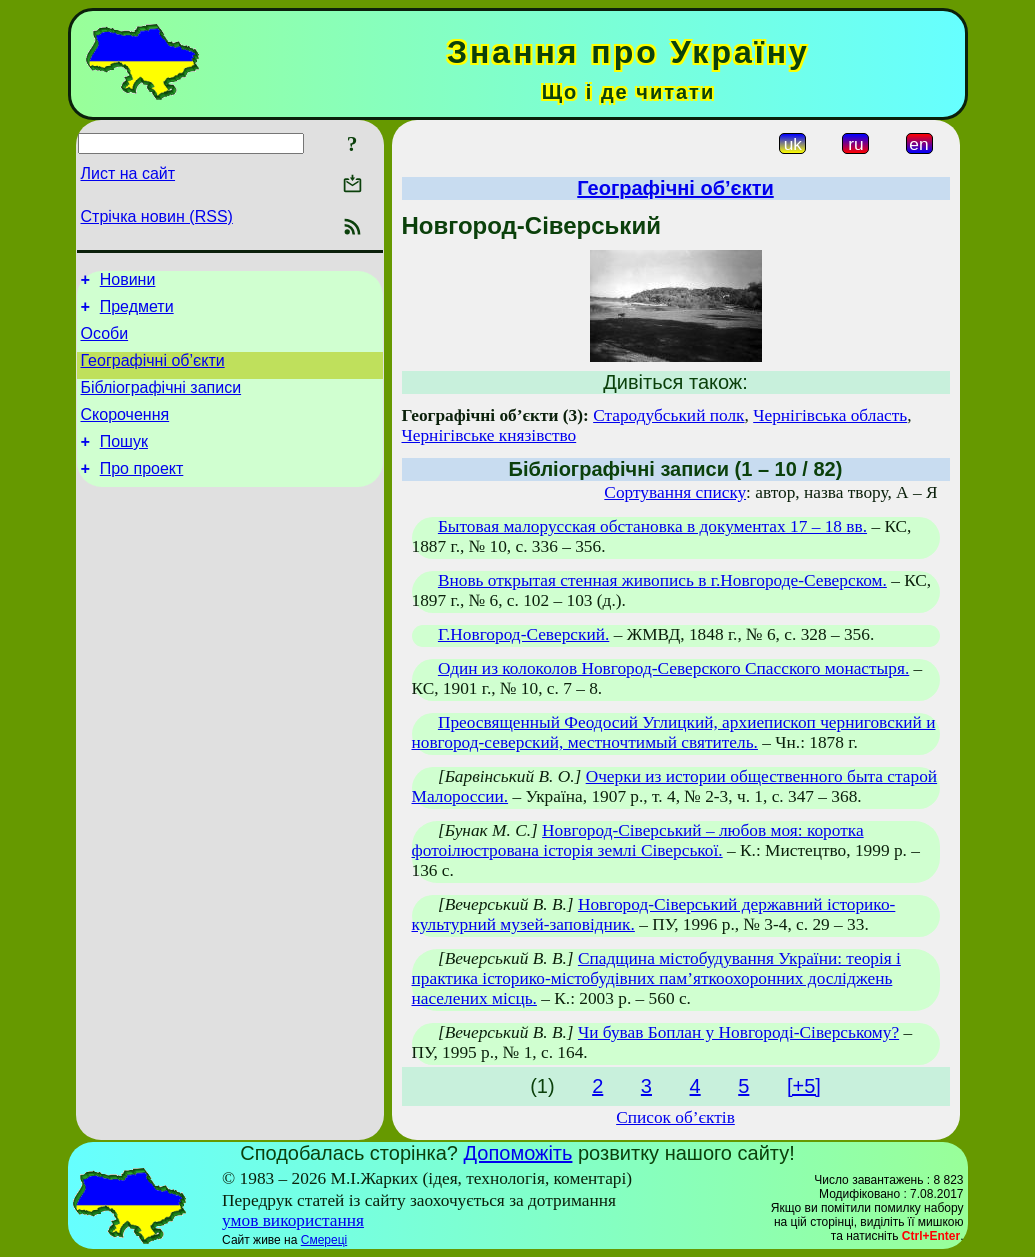 This screenshot has height=1257, width=1035. What do you see at coordinates (161, 402) in the screenshot?
I see `Бібліографічні записи` at bounding box center [161, 402].